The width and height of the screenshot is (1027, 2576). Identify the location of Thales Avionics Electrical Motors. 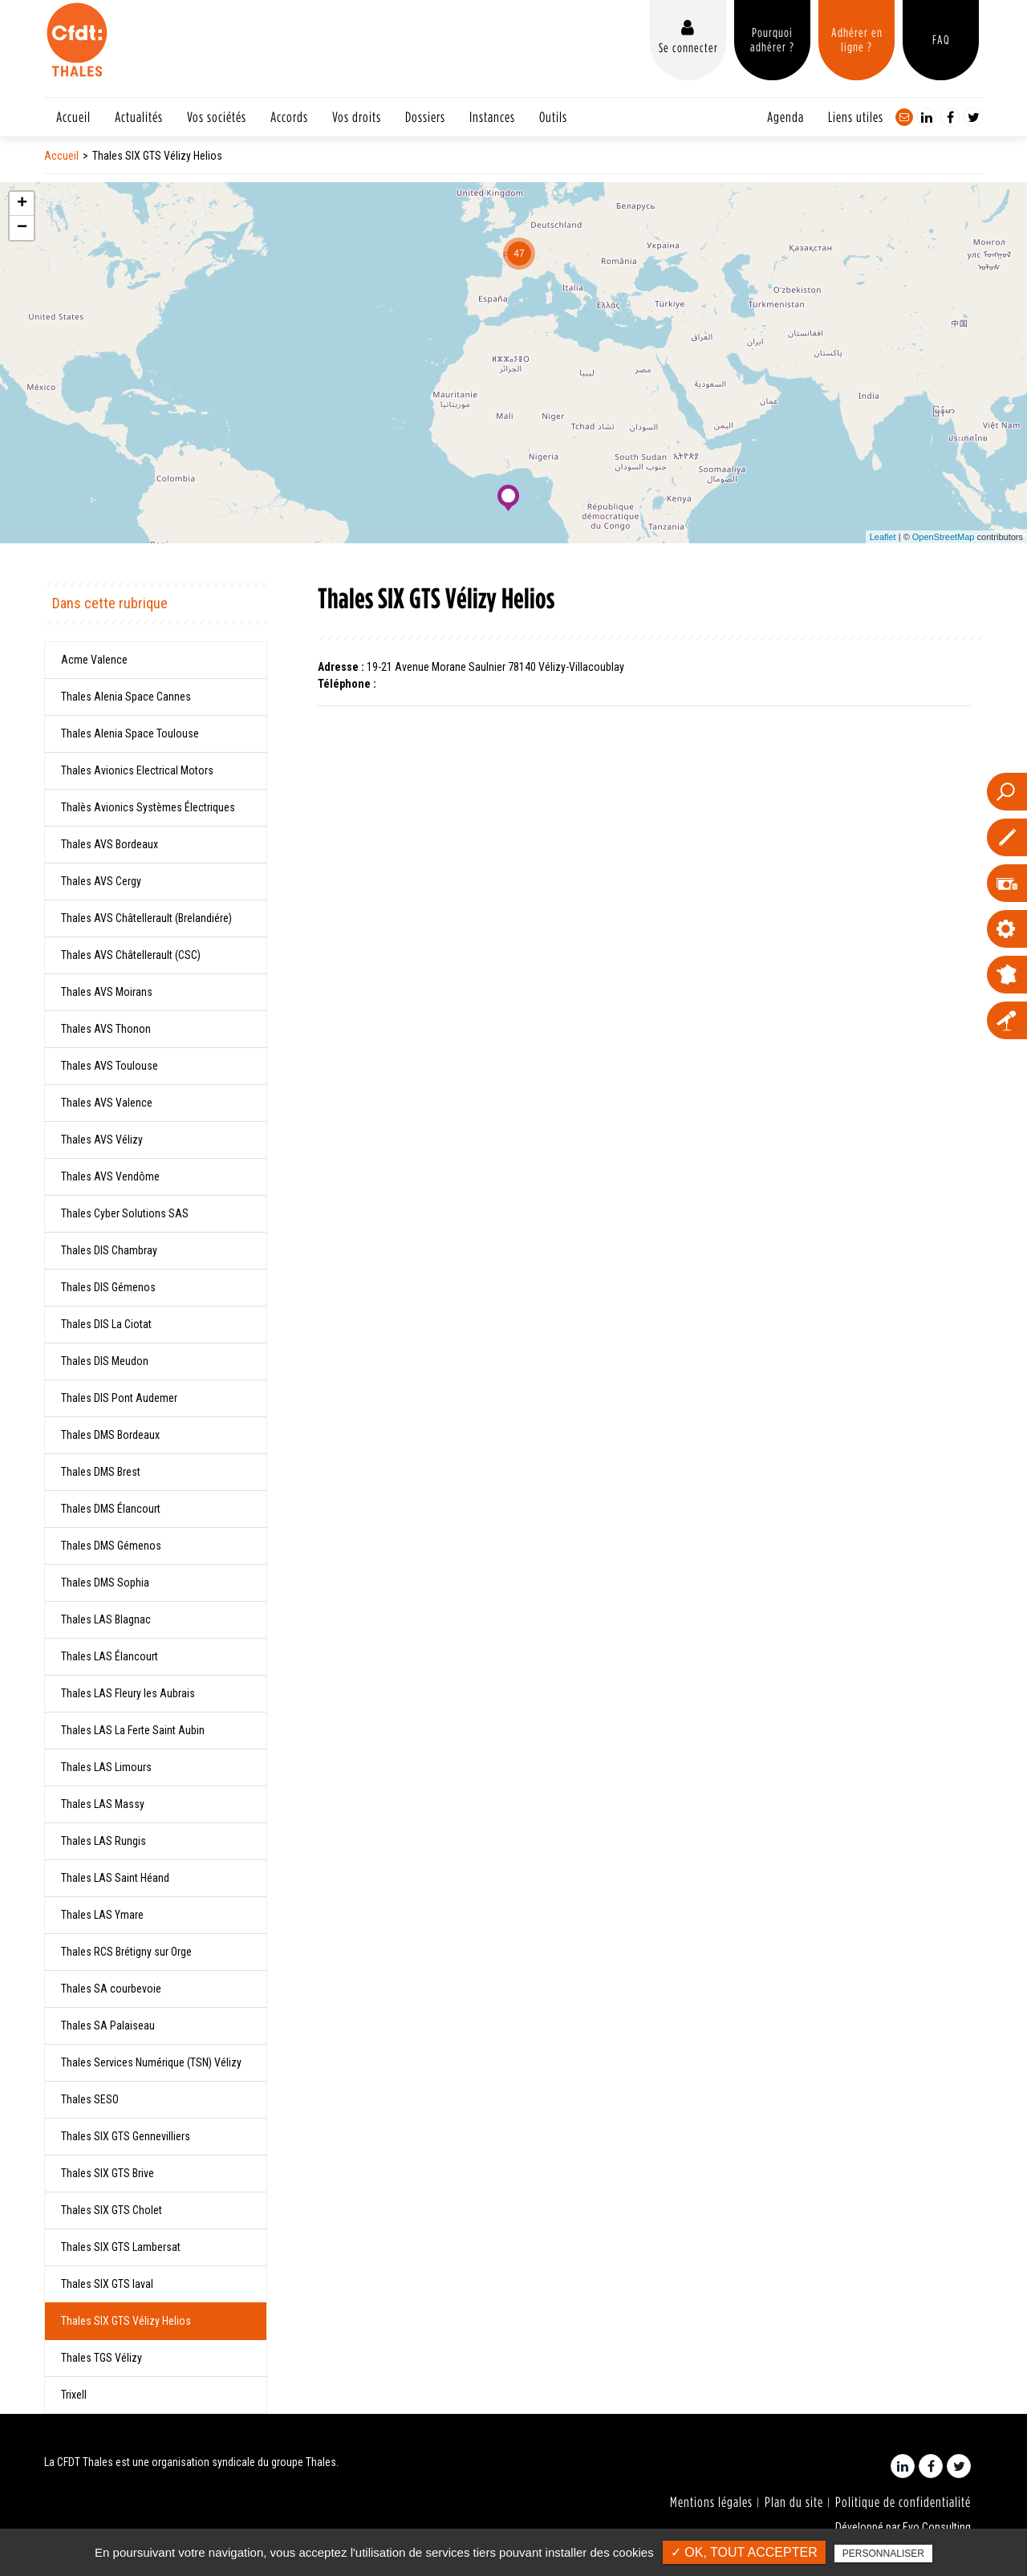
(137, 770).